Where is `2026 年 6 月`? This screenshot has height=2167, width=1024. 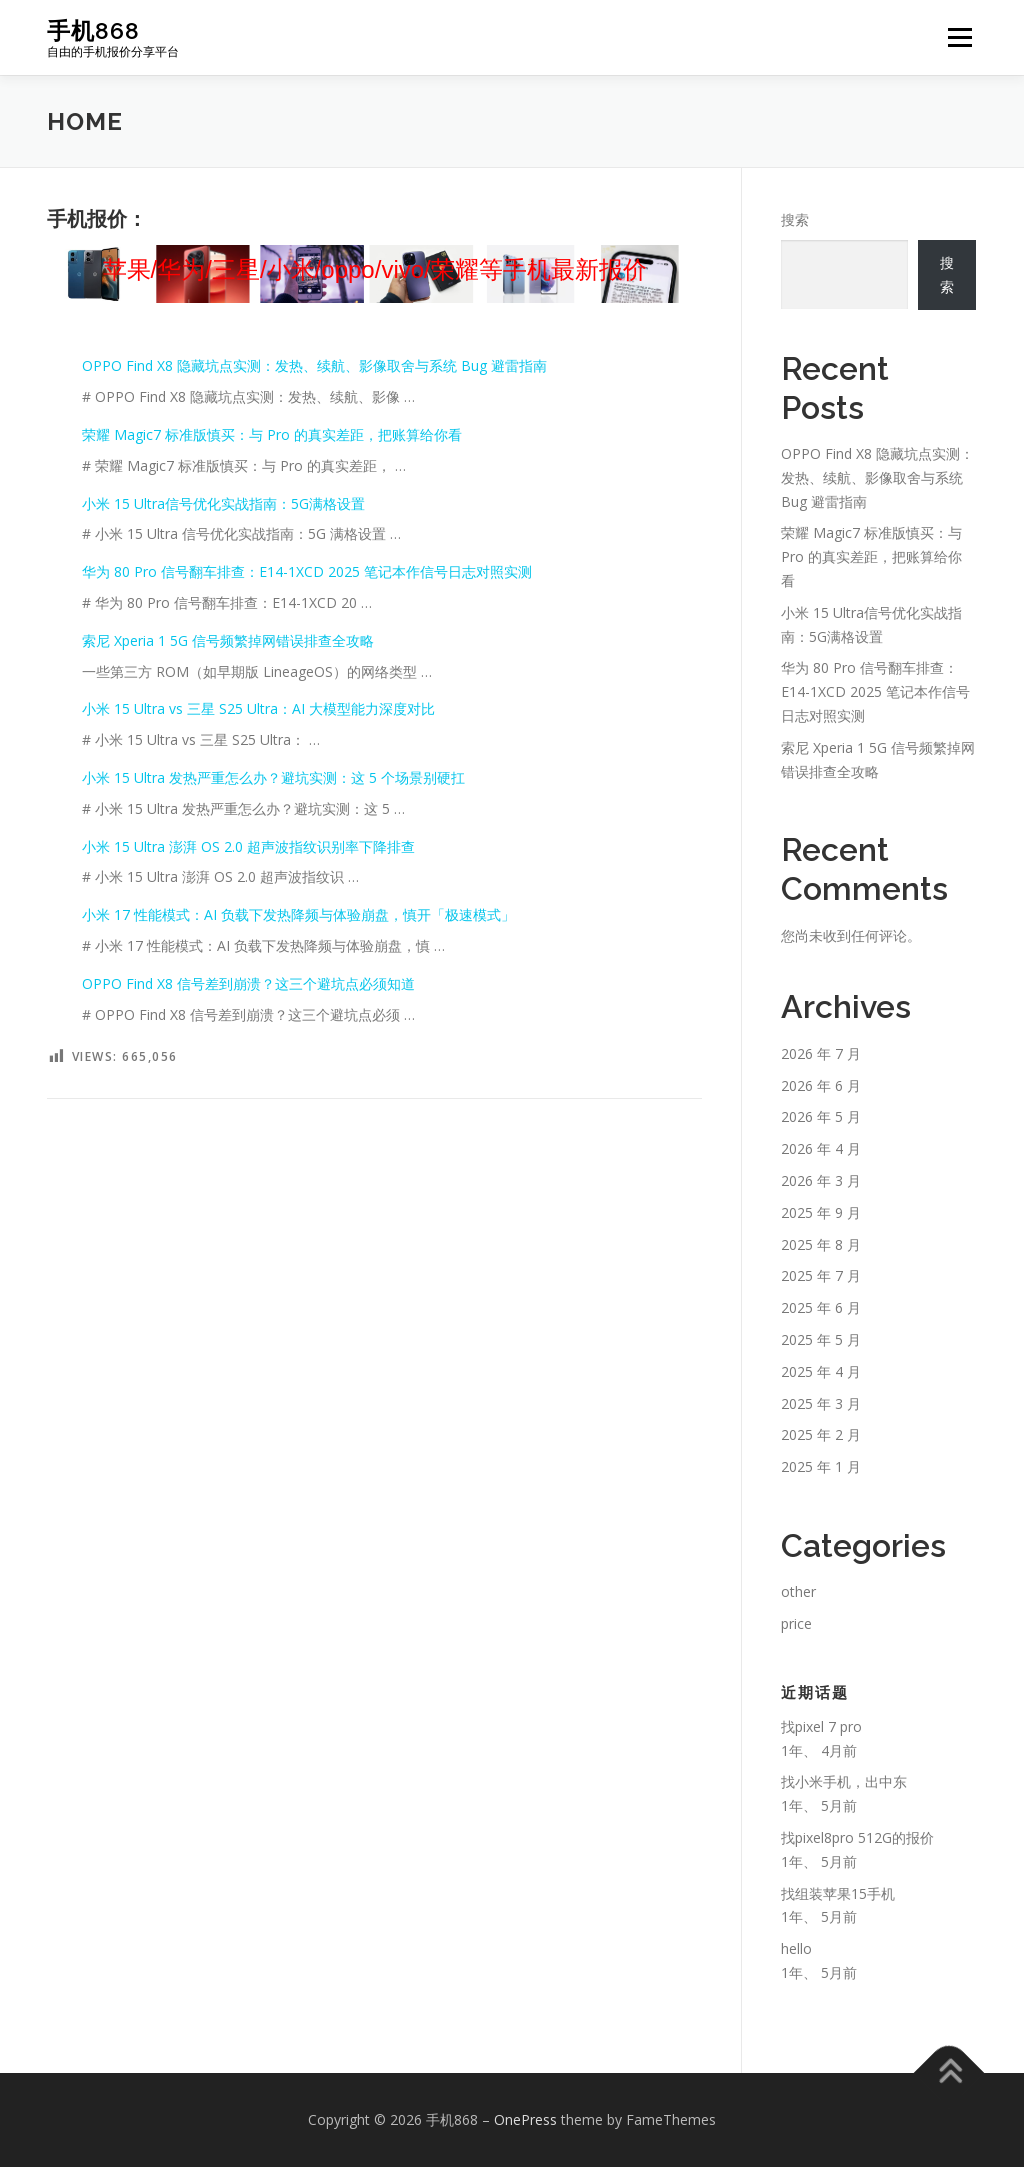 2026 年 6 月 is located at coordinates (821, 1085).